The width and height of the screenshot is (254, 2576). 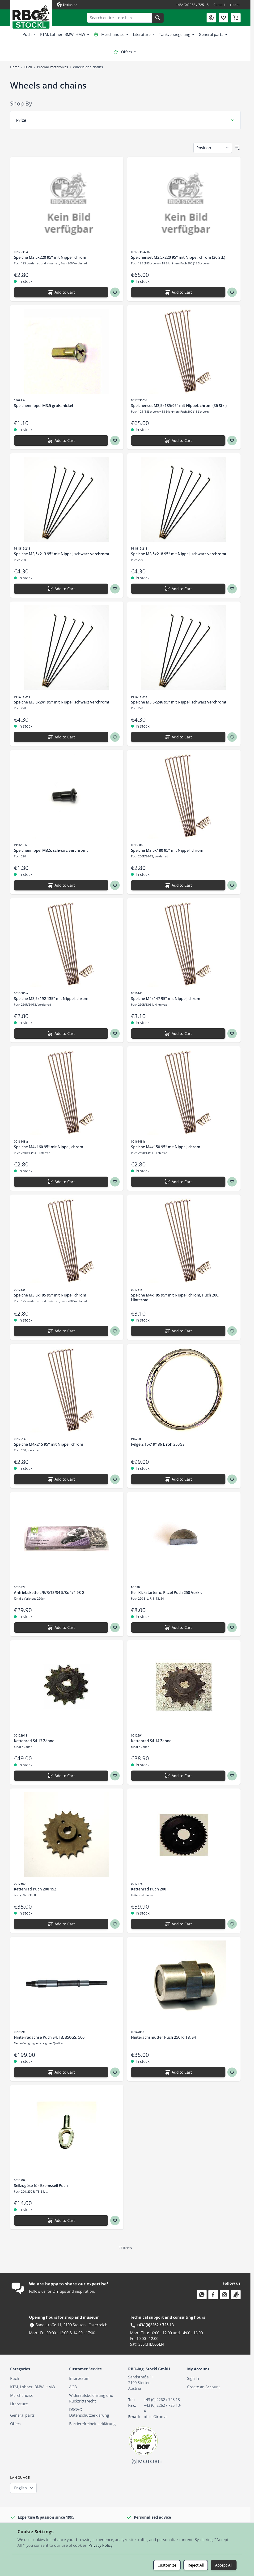 What do you see at coordinates (178, 2072) in the screenshot?
I see `[Add to Cart Hinterachsmutter Puch 250 R, T3, S4]` at bounding box center [178, 2072].